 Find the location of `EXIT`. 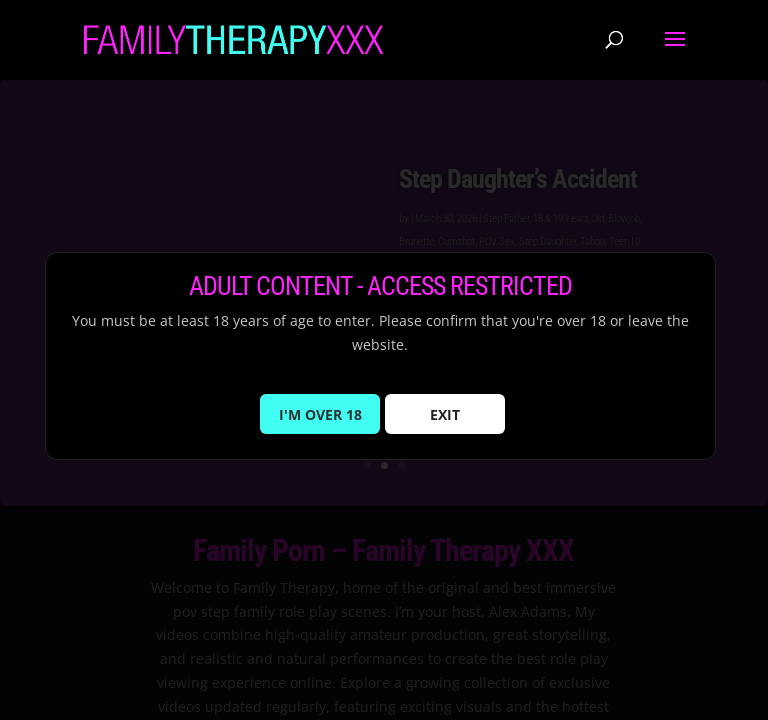

EXIT is located at coordinates (445, 425).